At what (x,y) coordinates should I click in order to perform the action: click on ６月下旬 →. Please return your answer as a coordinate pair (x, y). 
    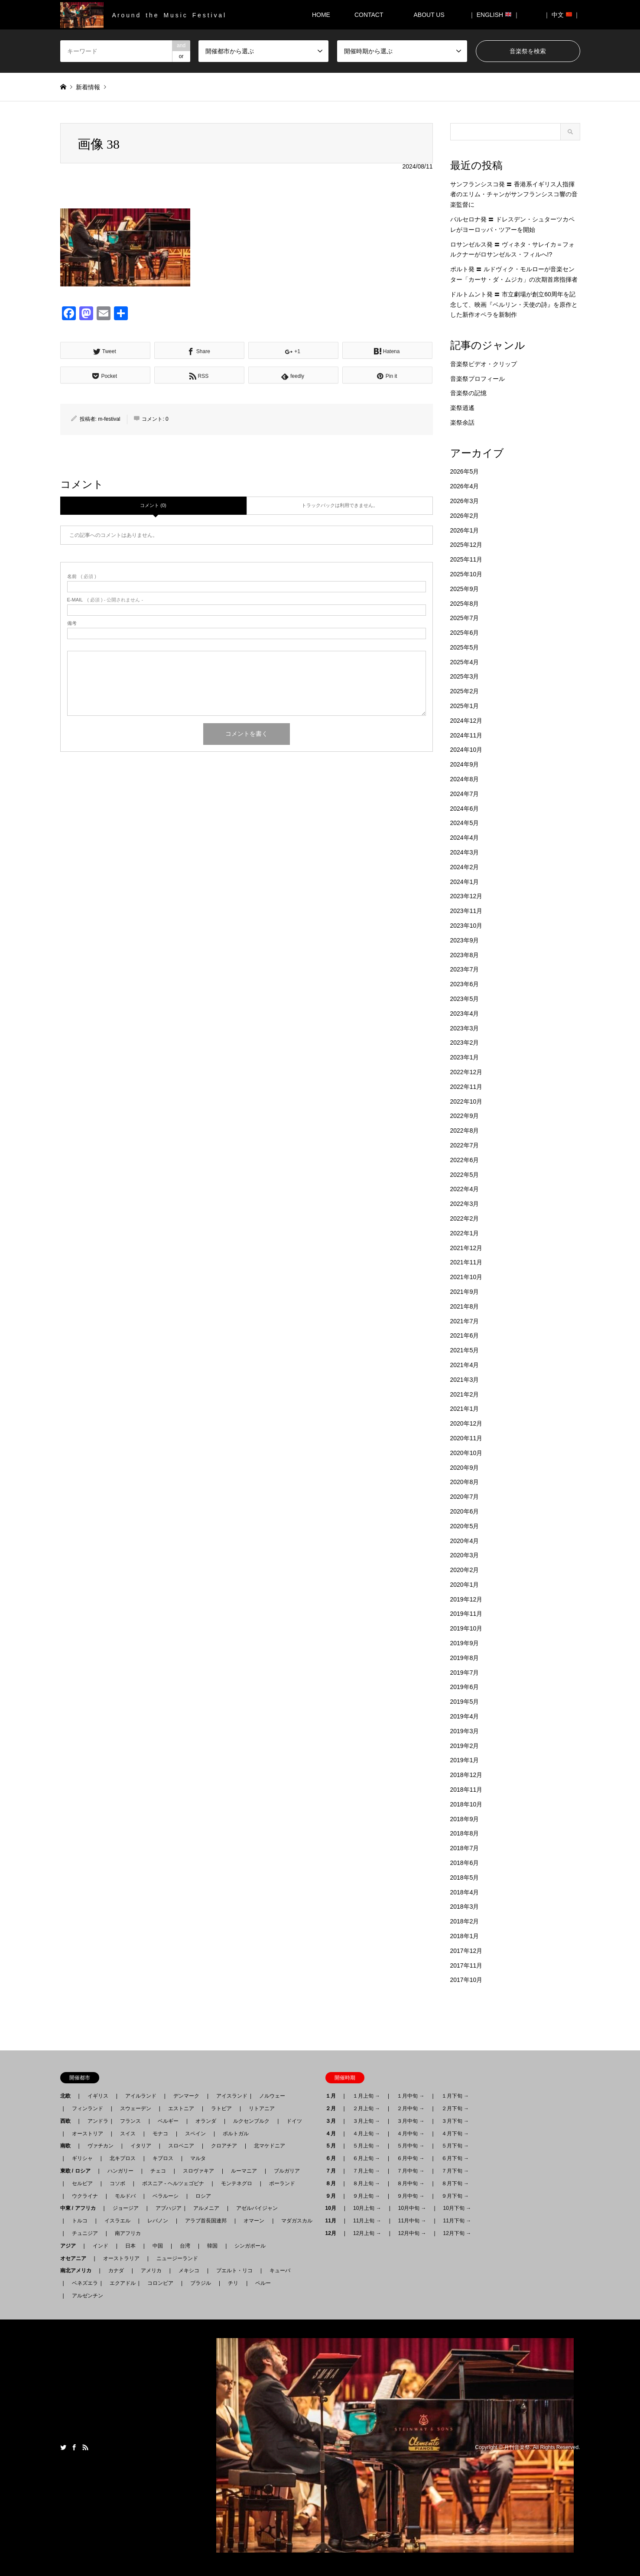
    Looking at the image, I should click on (455, 2158).